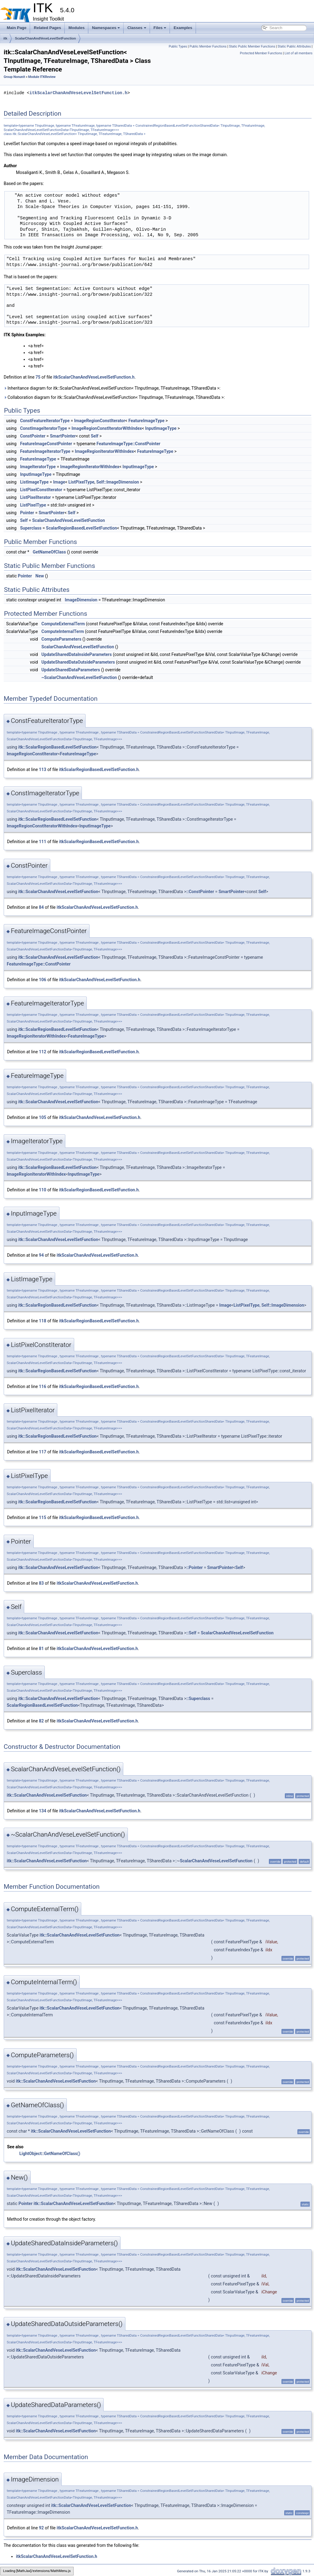 The image size is (314, 2576). What do you see at coordinates (49, 552) in the screenshot?
I see `GetNameOfClass` at bounding box center [49, 552].